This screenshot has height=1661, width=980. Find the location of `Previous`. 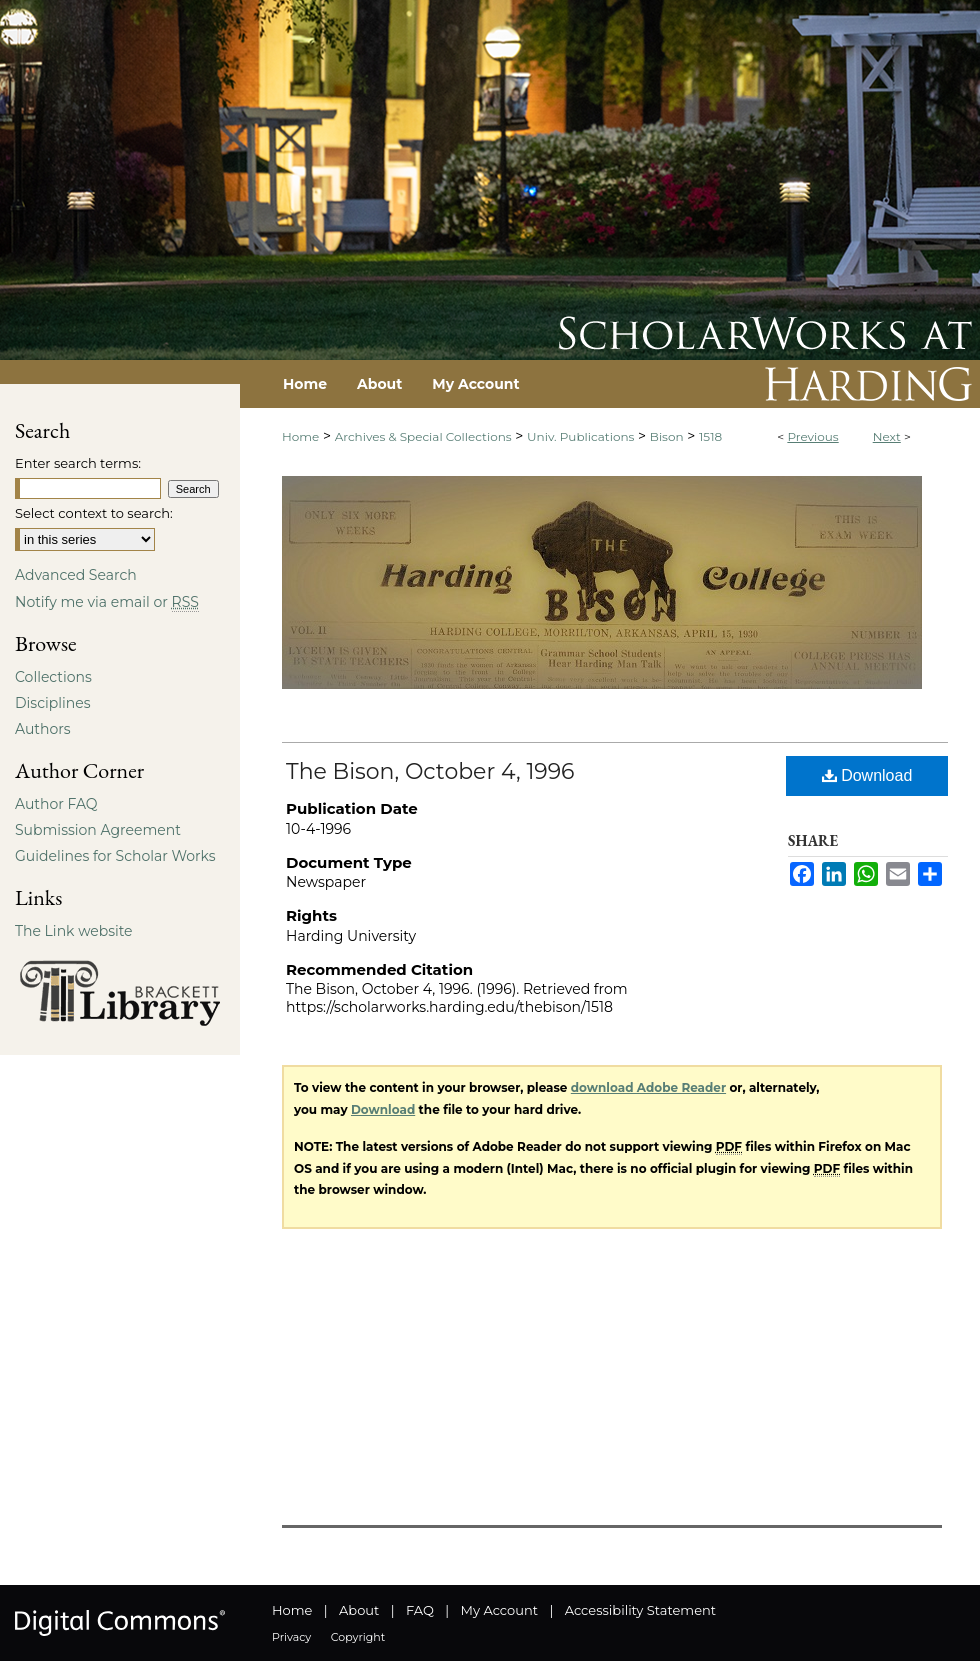

Previous is located at coordinates (812, 436).